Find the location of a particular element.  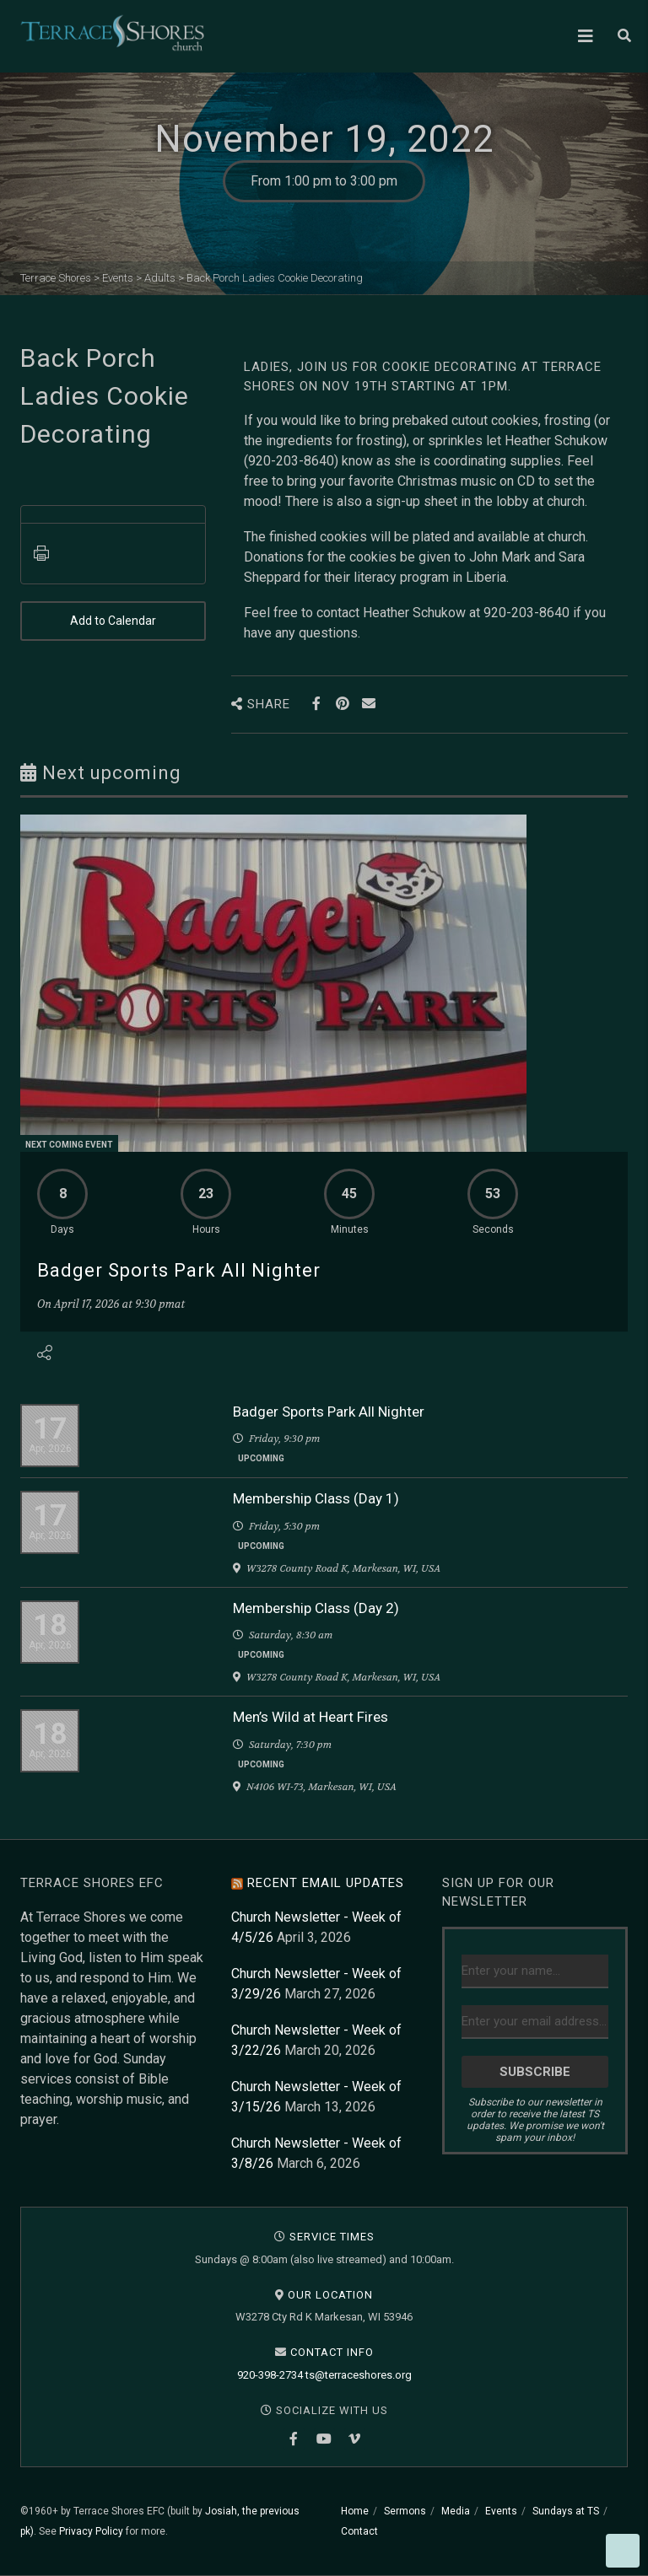

Events is located at coordinates (501, 2511).